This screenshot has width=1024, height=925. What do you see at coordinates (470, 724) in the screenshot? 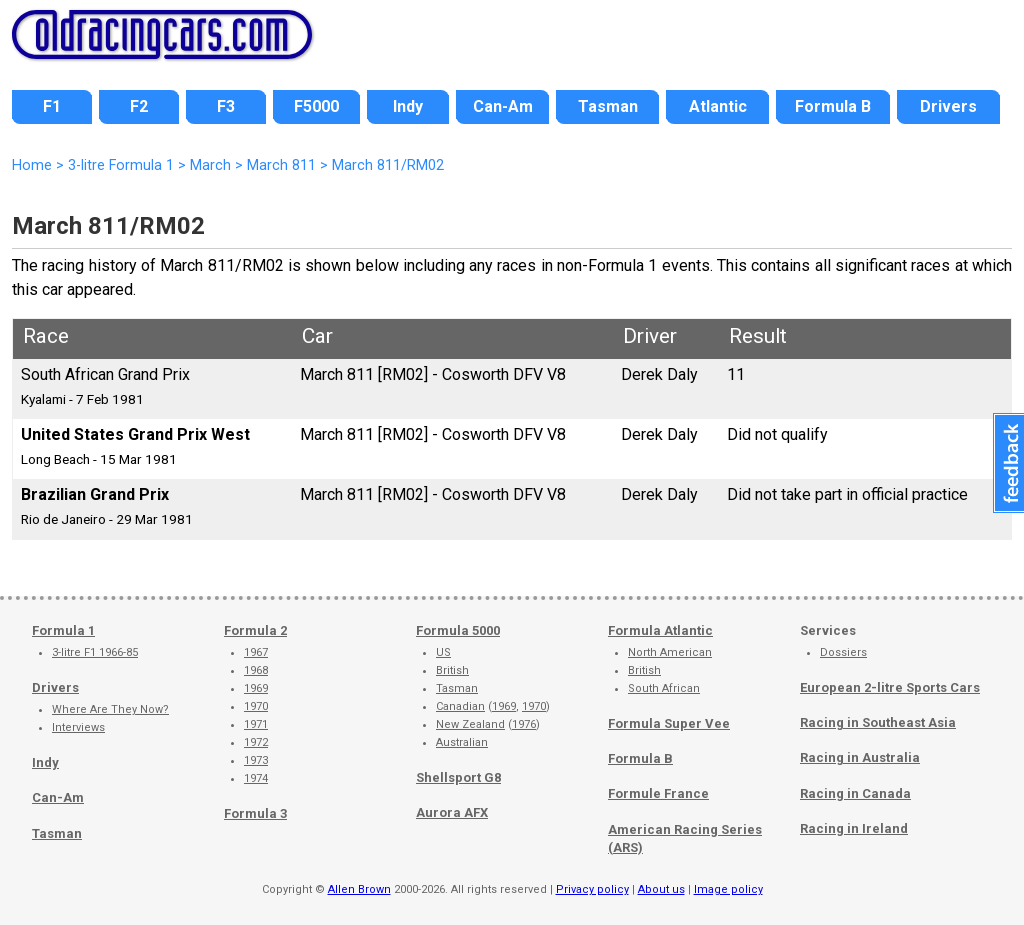
I see `New Zealand` at bounding box center [470, 724].